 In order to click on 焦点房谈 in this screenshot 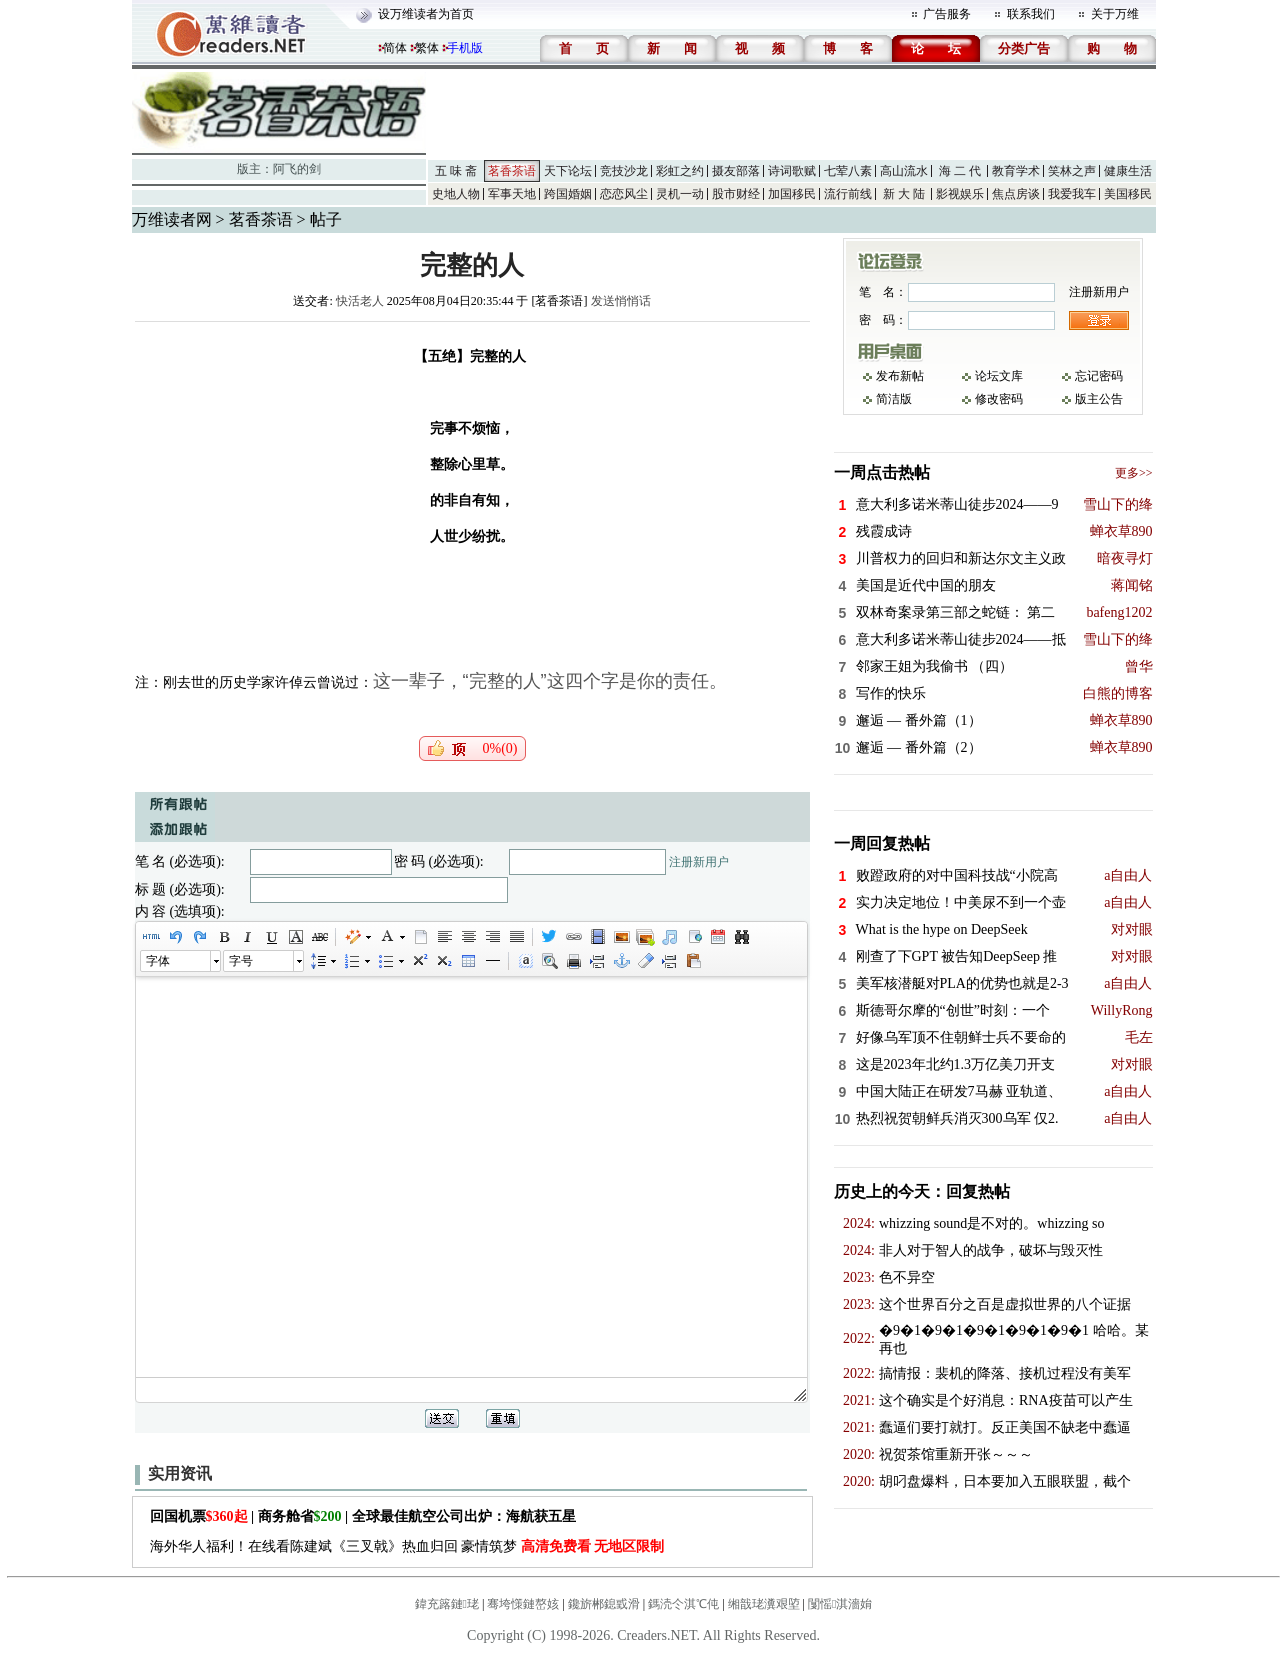, I will do `click(1016, 194)`.